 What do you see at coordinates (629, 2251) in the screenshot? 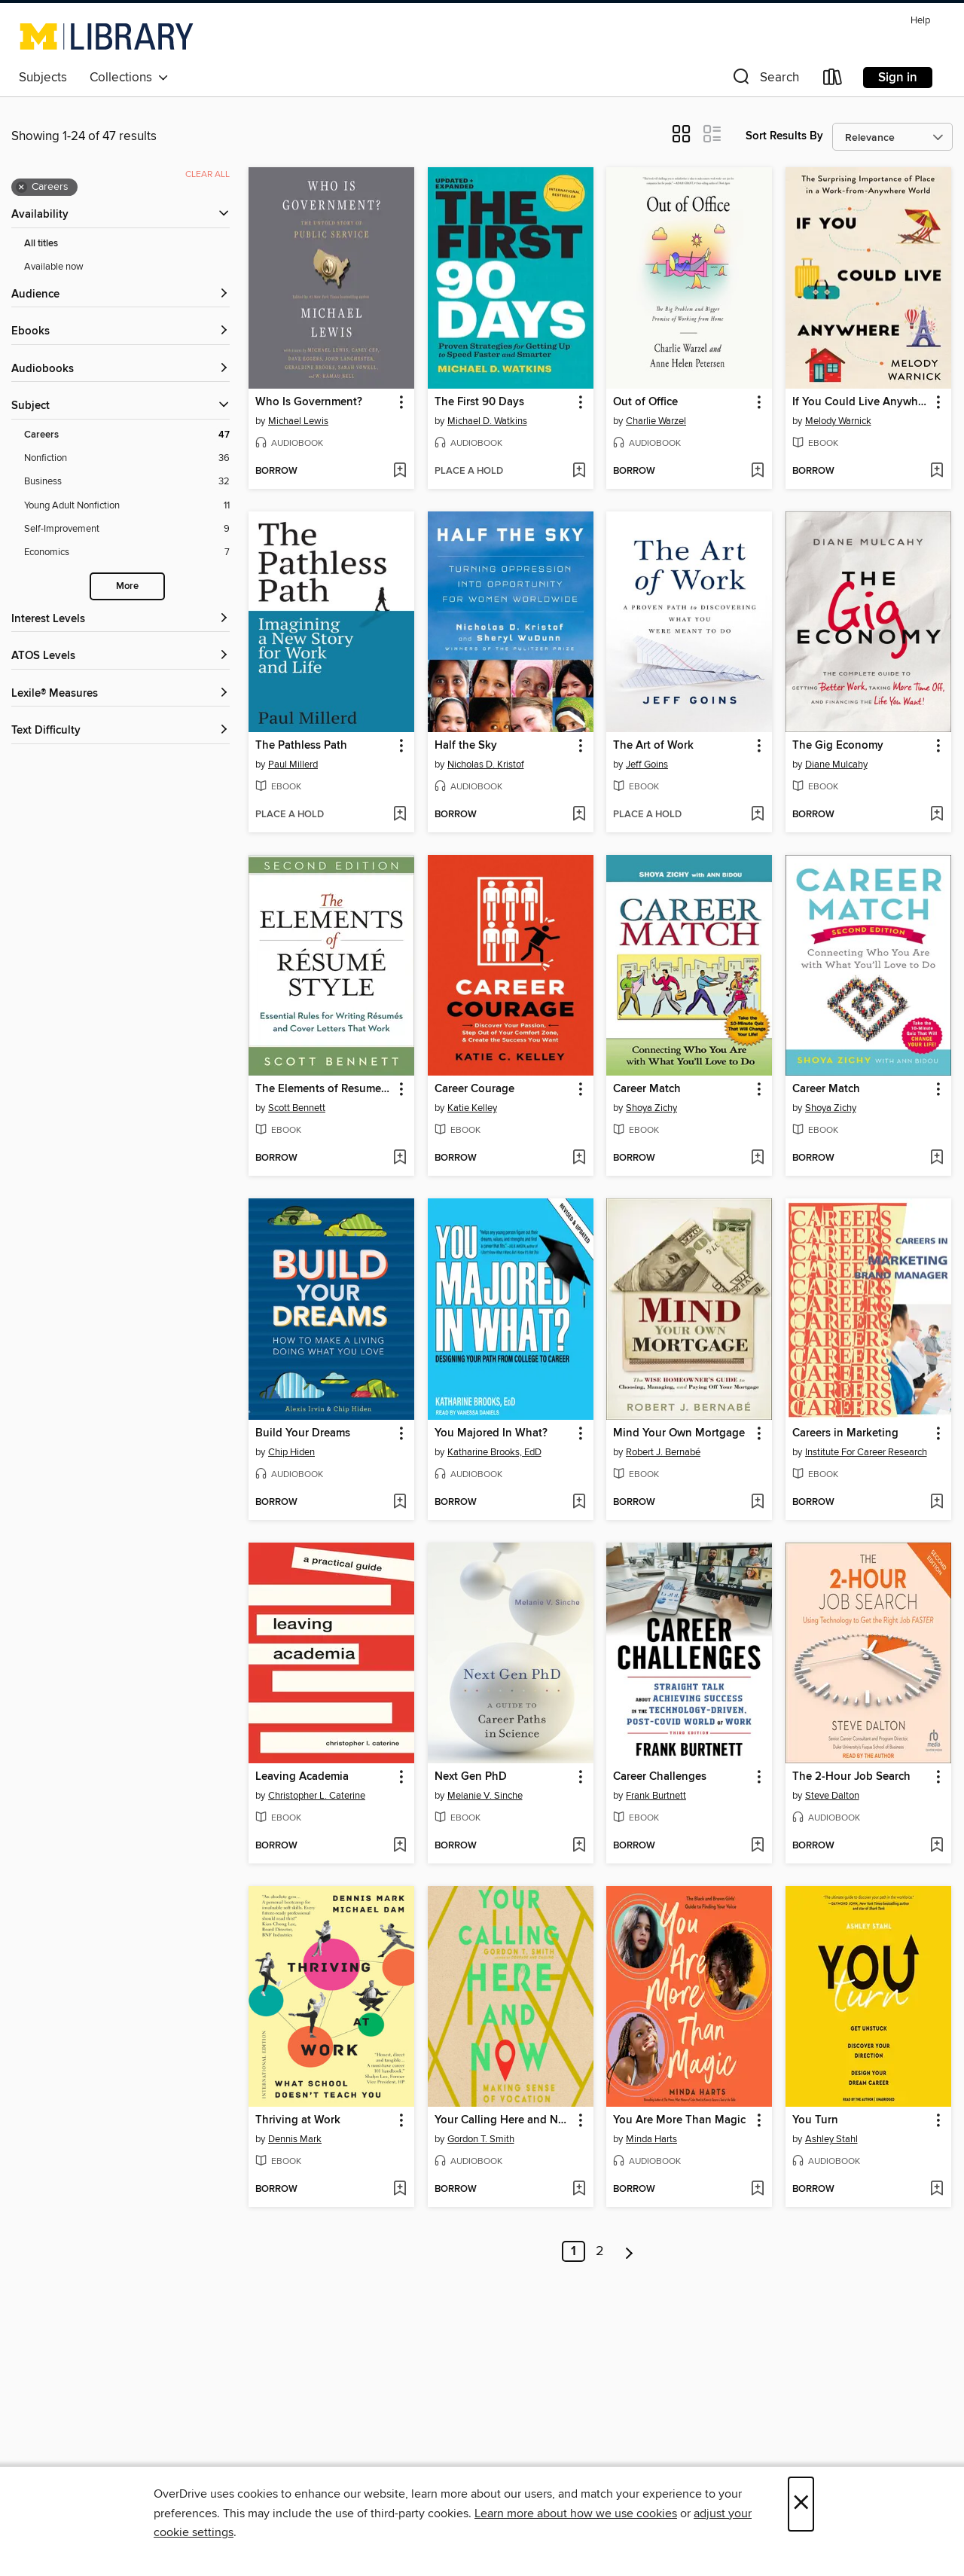
I see `[Next page]` at bounding box center [629, 2251].